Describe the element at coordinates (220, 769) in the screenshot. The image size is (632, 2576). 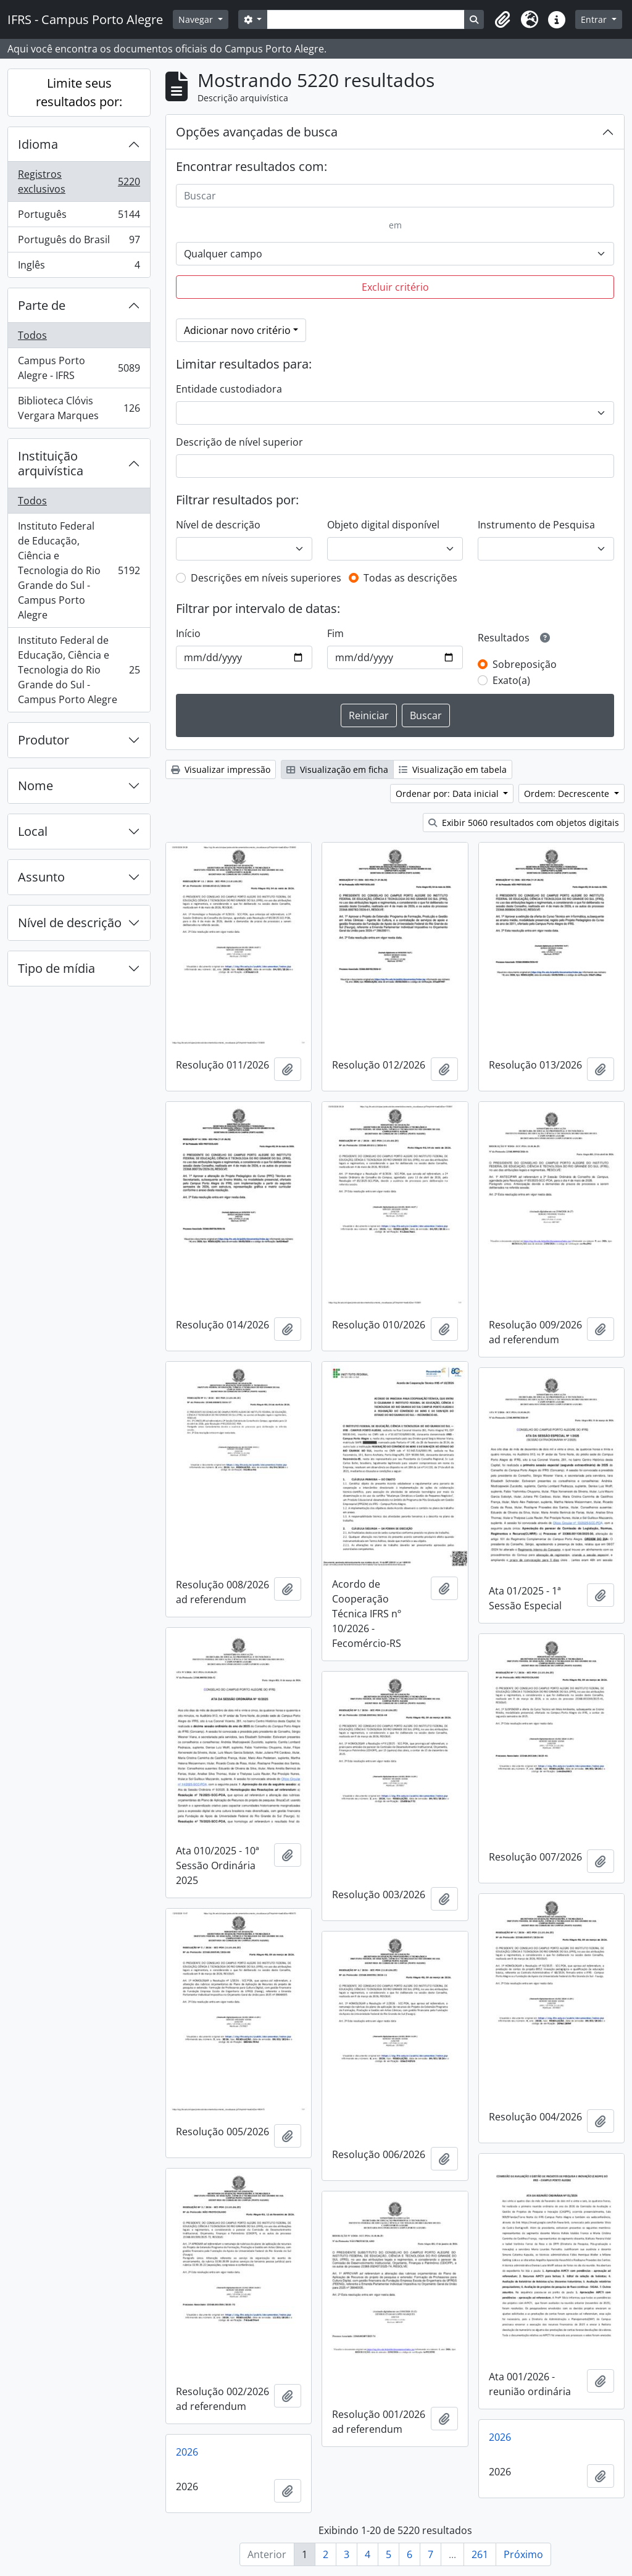
I see `Visualizar impressão` at that location.